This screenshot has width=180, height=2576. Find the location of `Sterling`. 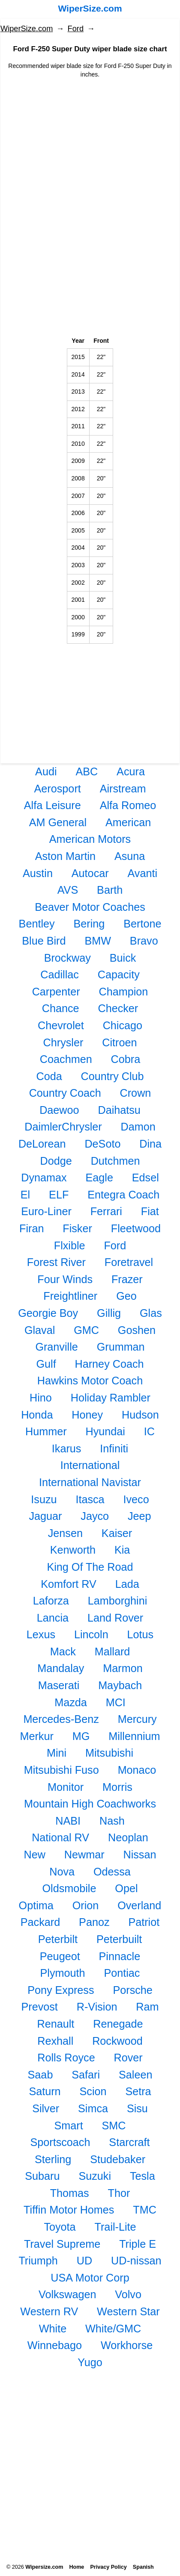

Sterling is located at coordinates (53, 2159).